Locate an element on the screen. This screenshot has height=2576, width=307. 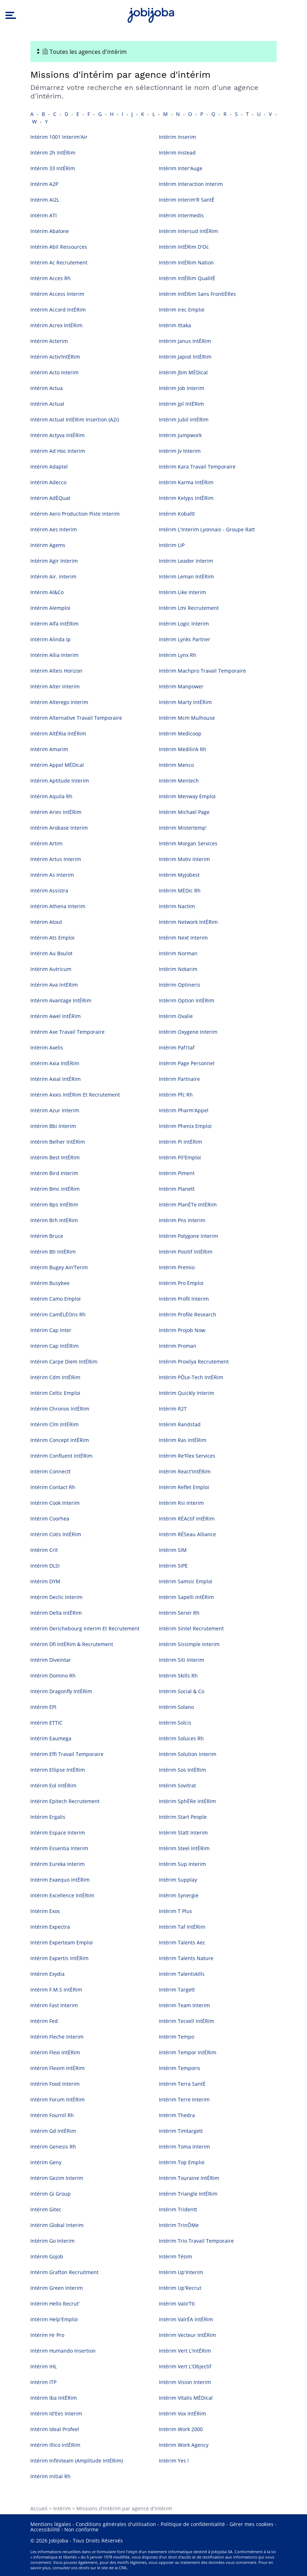
Intérim Premio is located at coordinates (177, 1267).